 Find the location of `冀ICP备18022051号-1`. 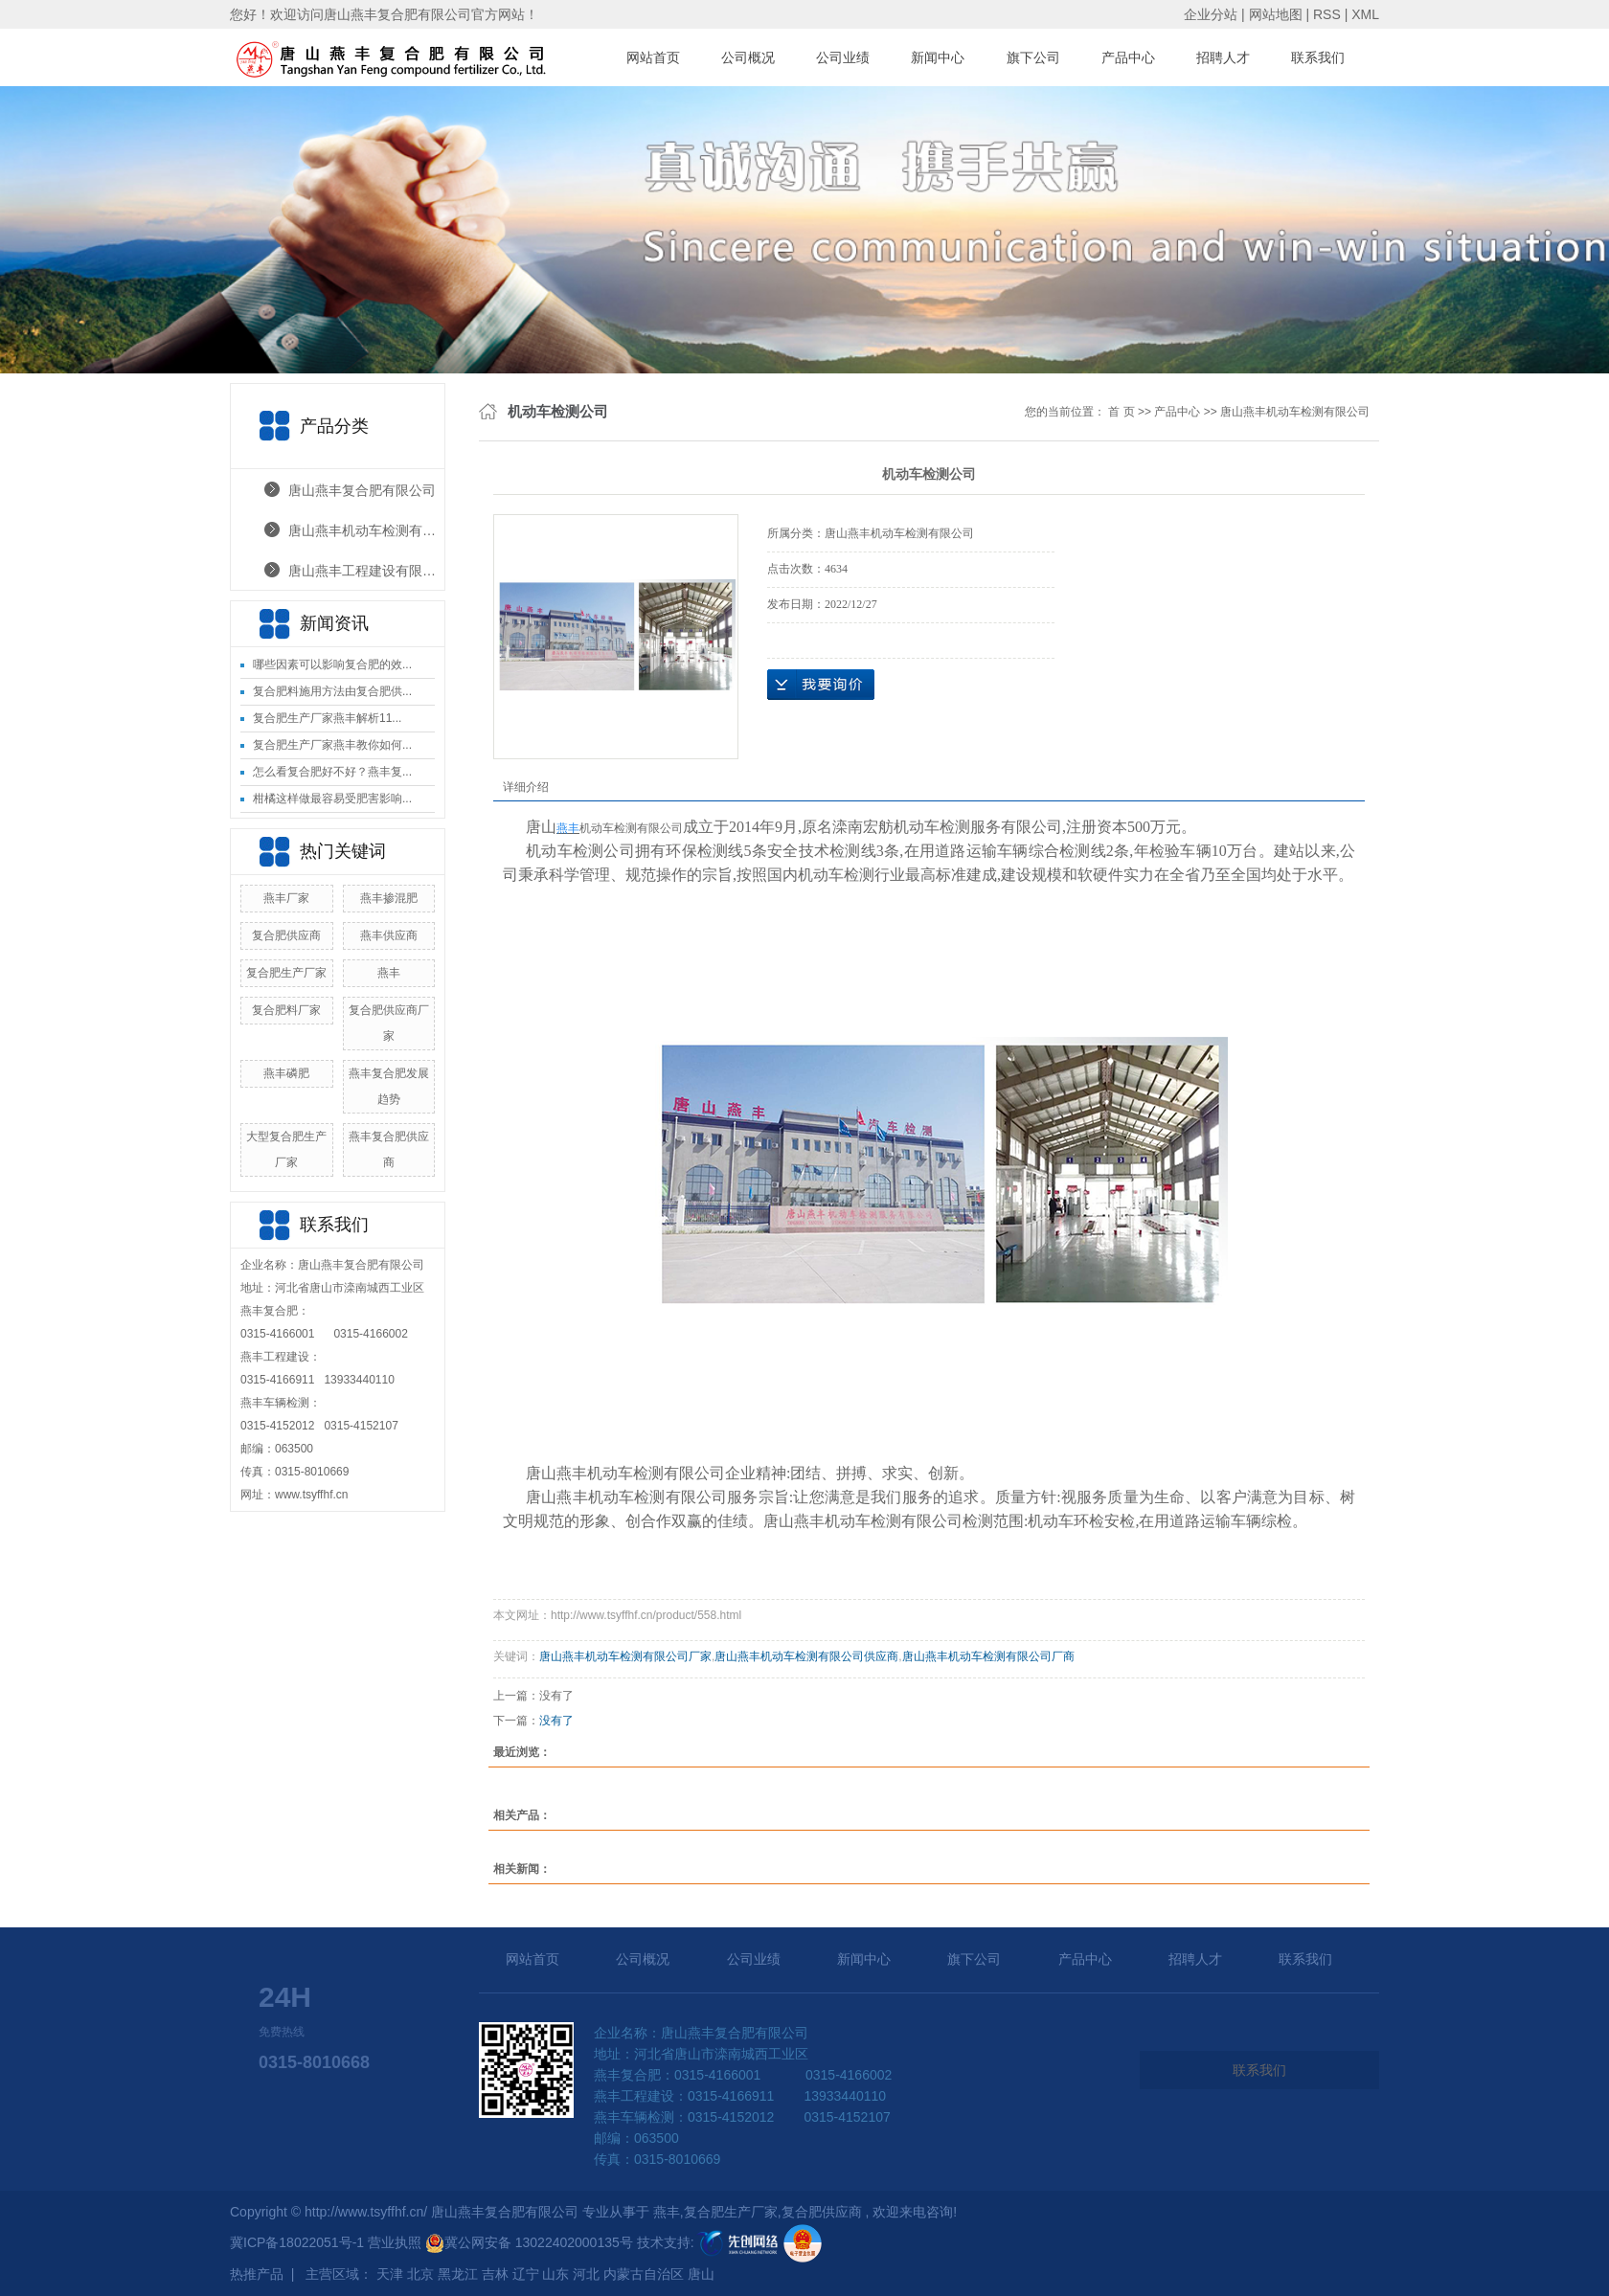

冀ICP备18022051号-1 is located at coordinates (297, 2242).